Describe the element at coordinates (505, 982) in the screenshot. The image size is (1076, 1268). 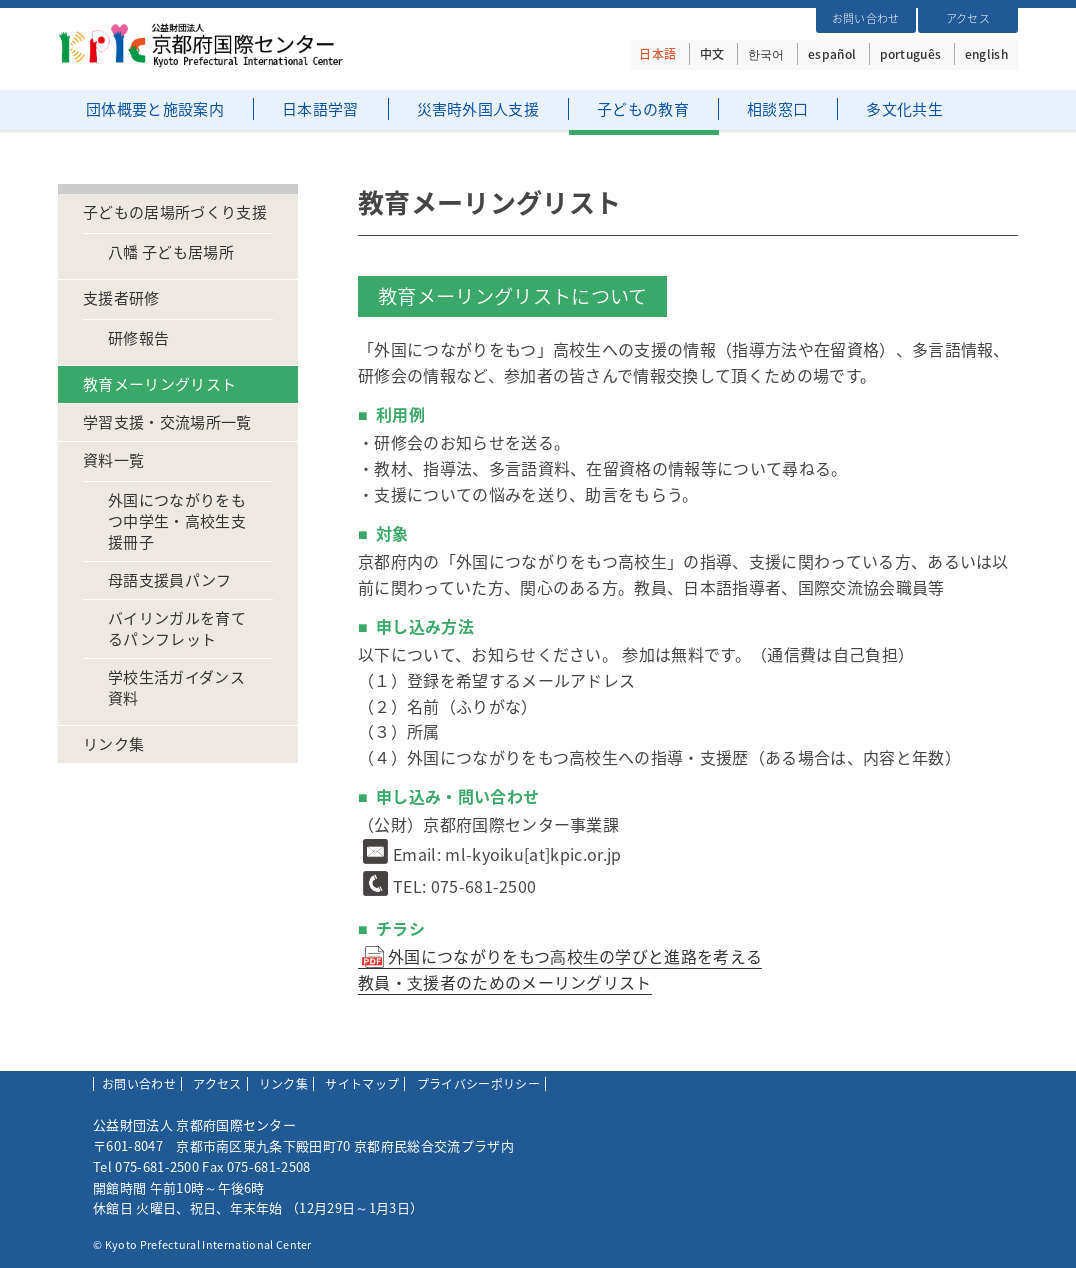
I see `教員・⽀援者のためのメーリングリスト` at that location.